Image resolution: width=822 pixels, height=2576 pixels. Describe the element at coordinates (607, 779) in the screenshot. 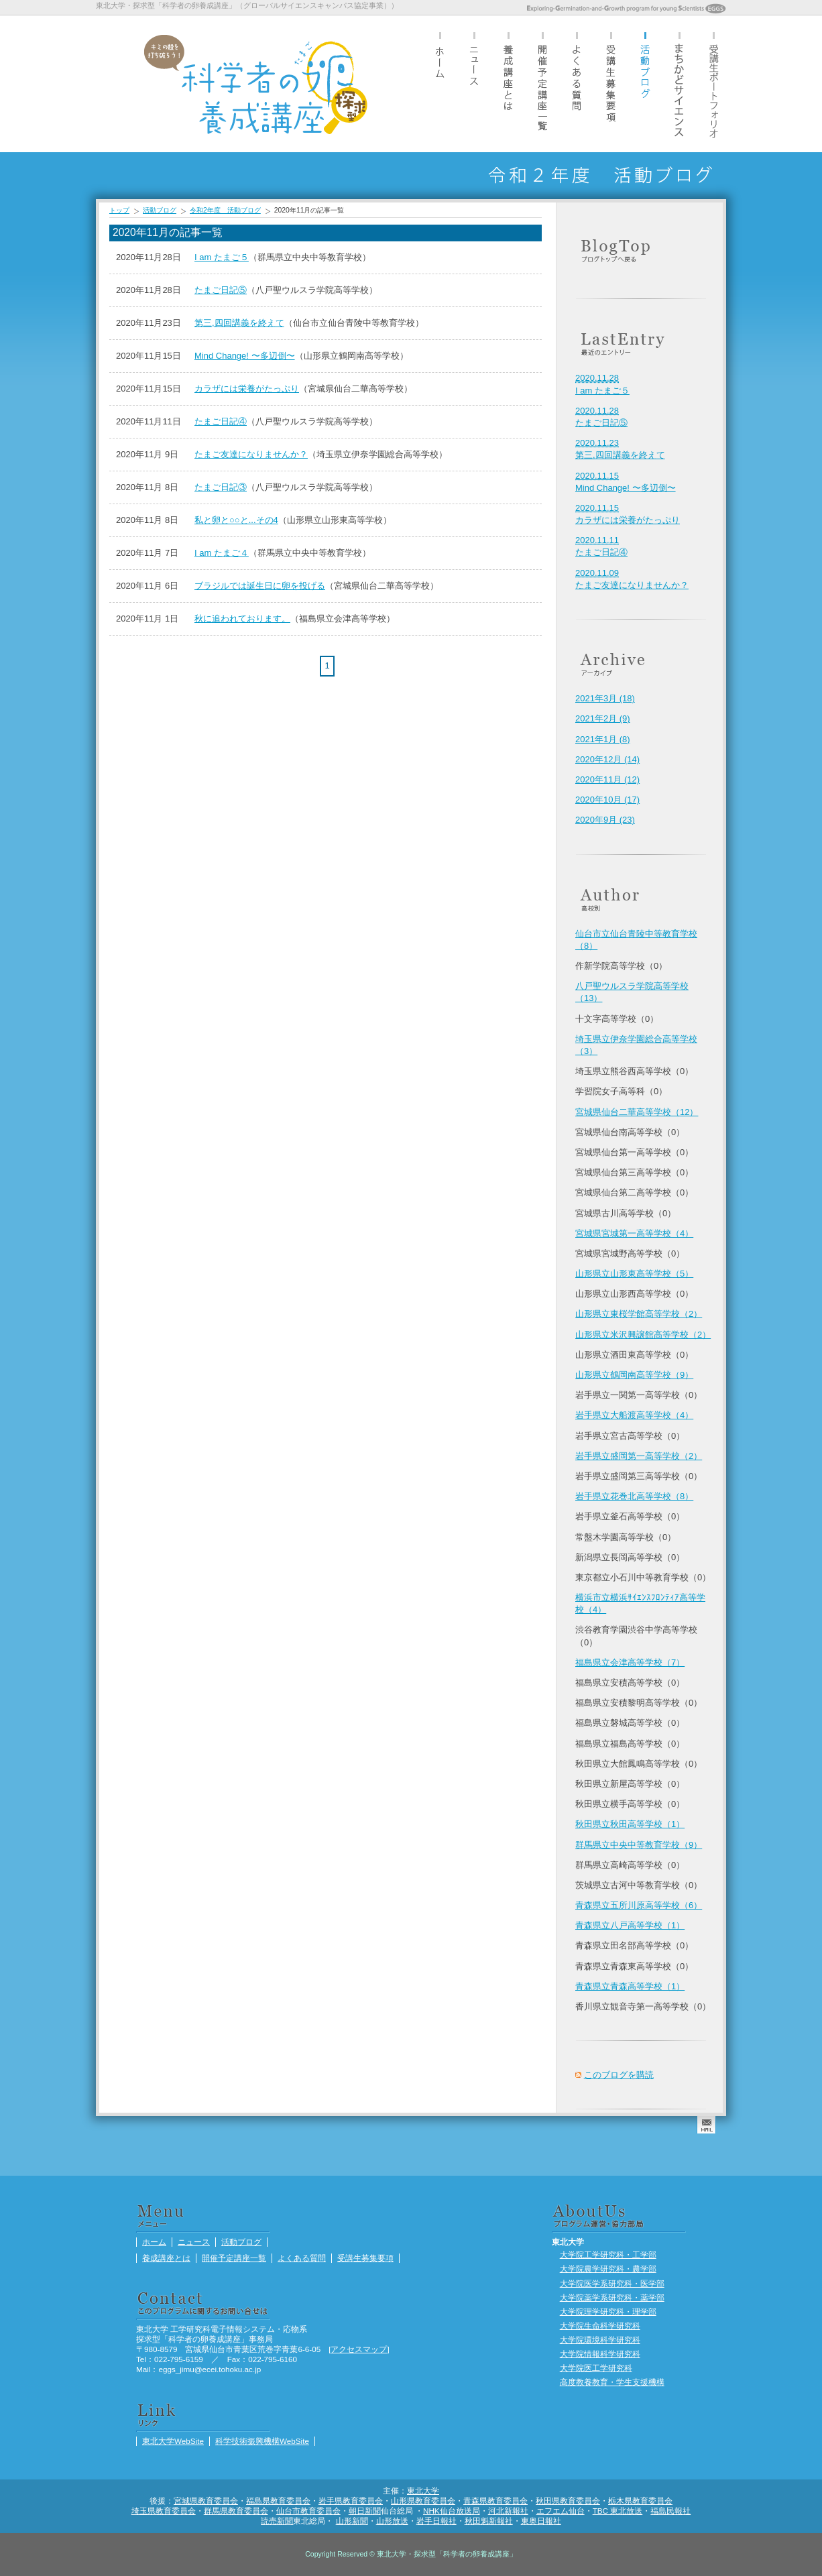

I see `2020年11月 (12)` at that location.